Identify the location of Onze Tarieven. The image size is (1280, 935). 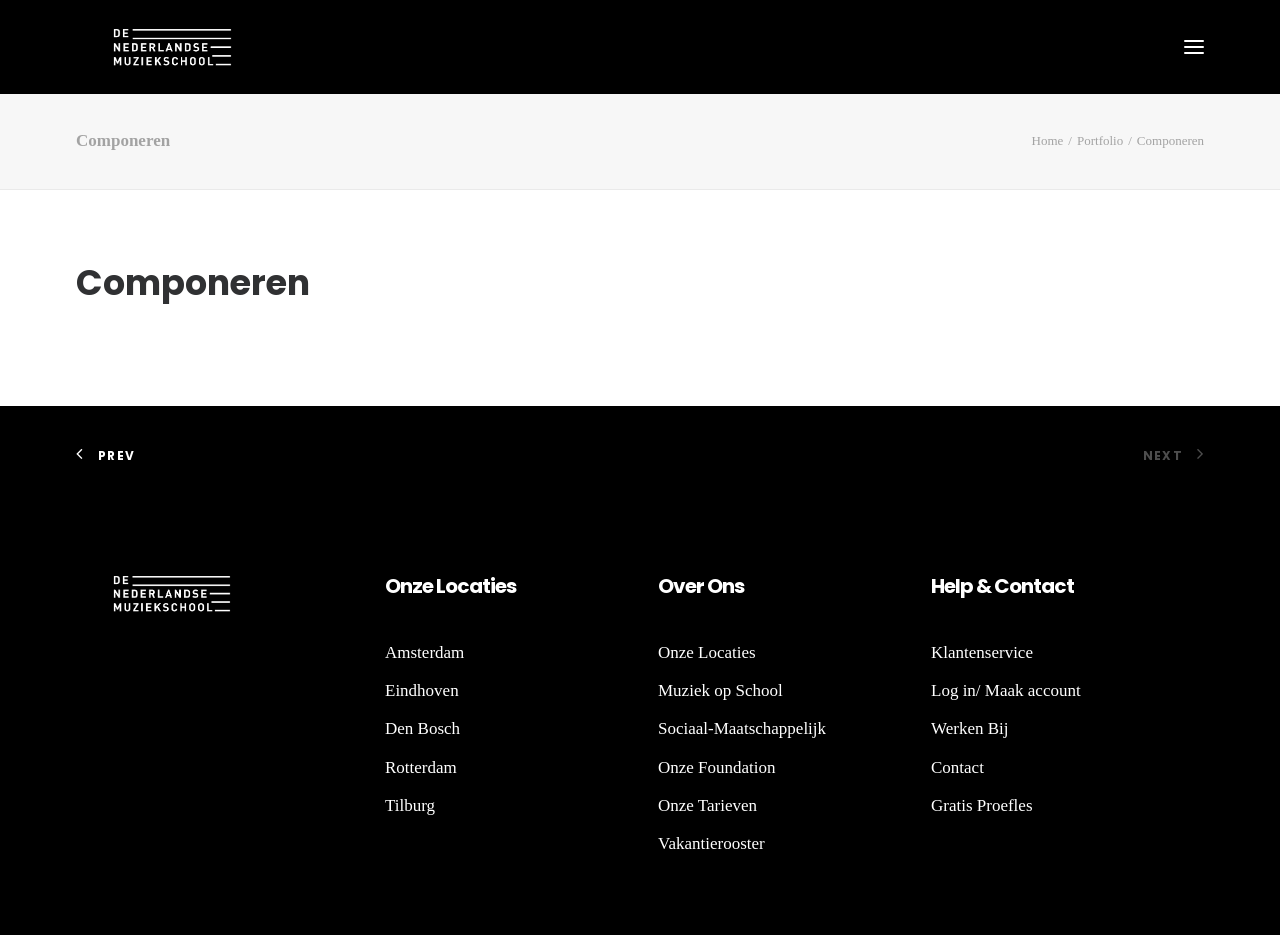
(707, 805).